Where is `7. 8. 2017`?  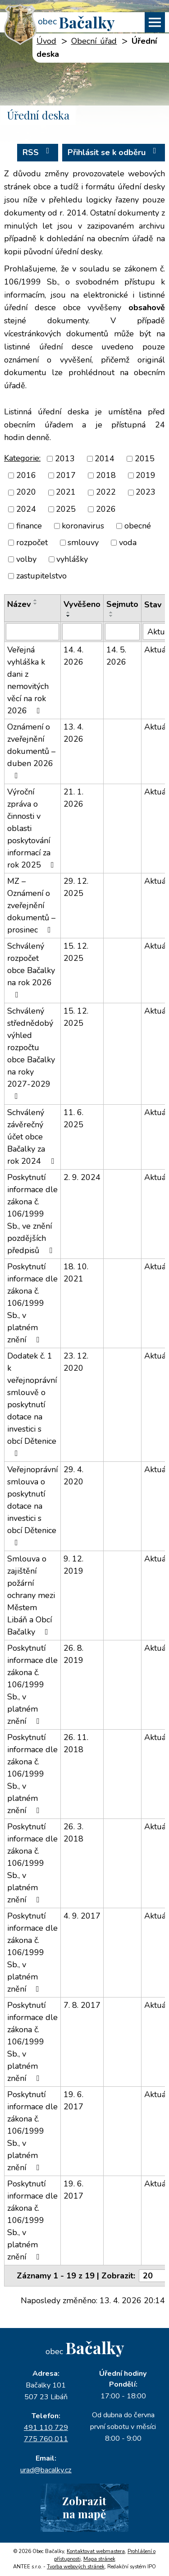 7. 8. 2017 is located at coordinates (82, 2005).